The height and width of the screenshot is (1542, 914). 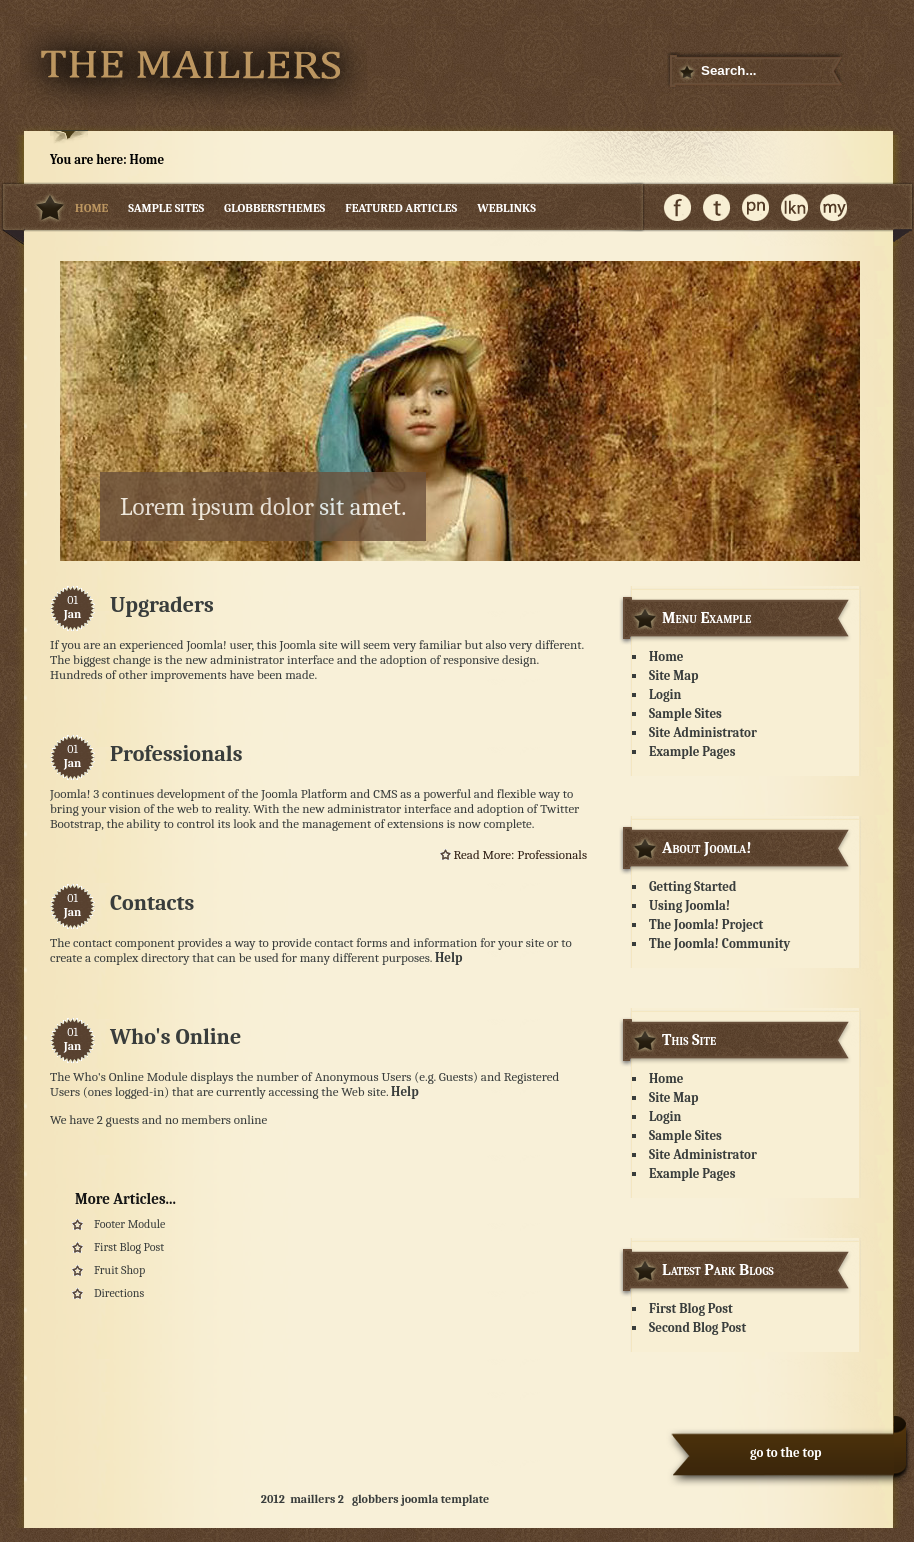 What do you see at coordinates (175, 1037) in the screenshot?
I see `Who's Online` at bounding box center [175, 1037].